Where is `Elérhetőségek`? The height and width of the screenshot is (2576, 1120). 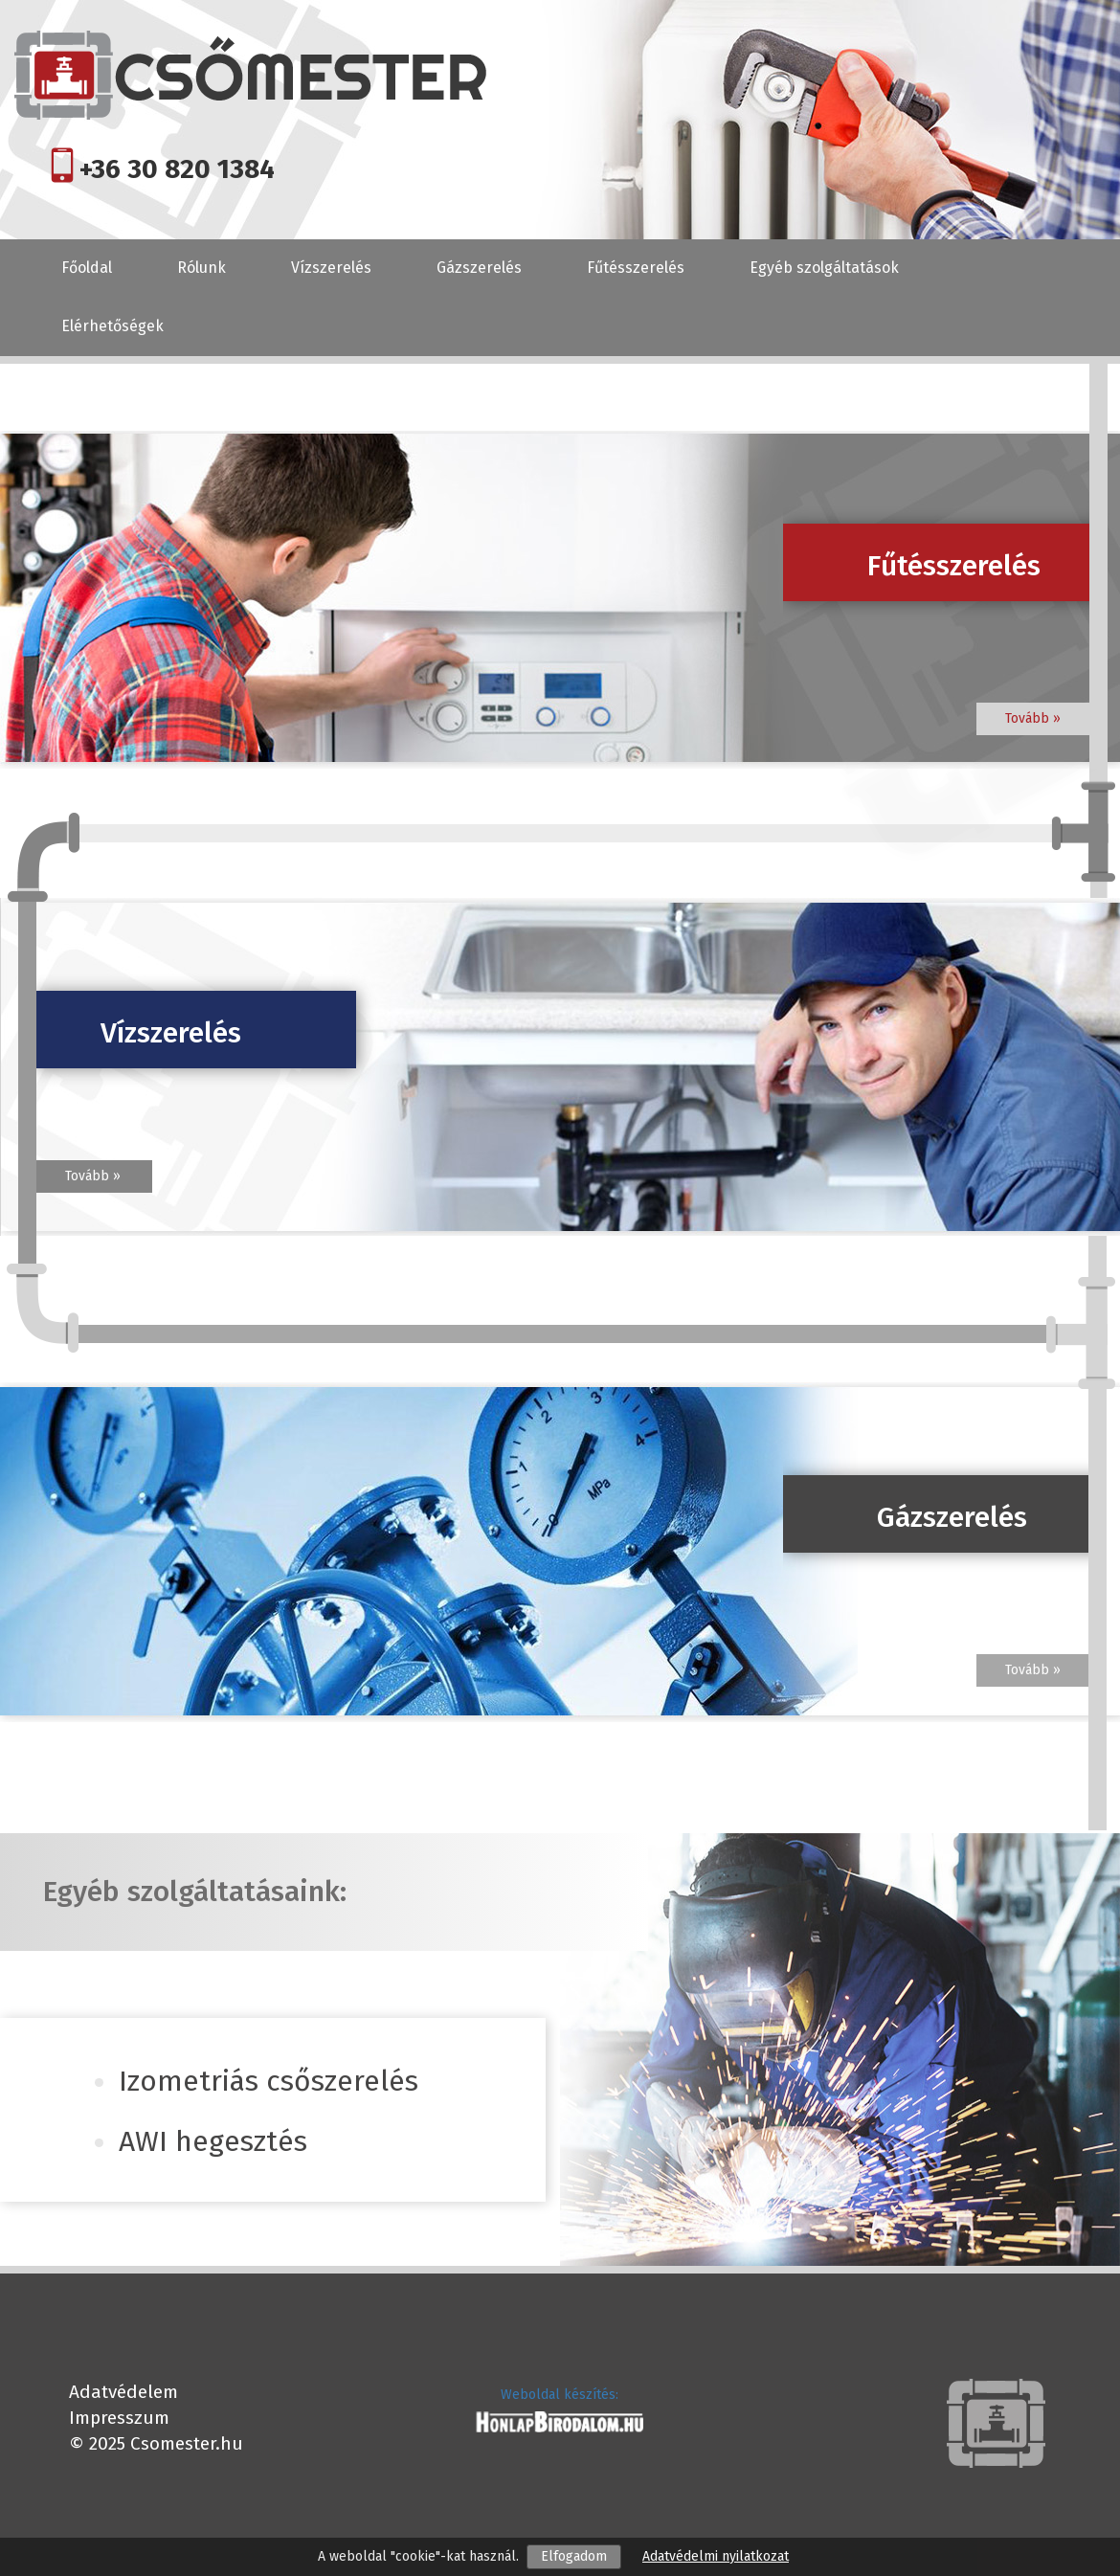
Elérhetőségek is located at coordinates (112, 326).